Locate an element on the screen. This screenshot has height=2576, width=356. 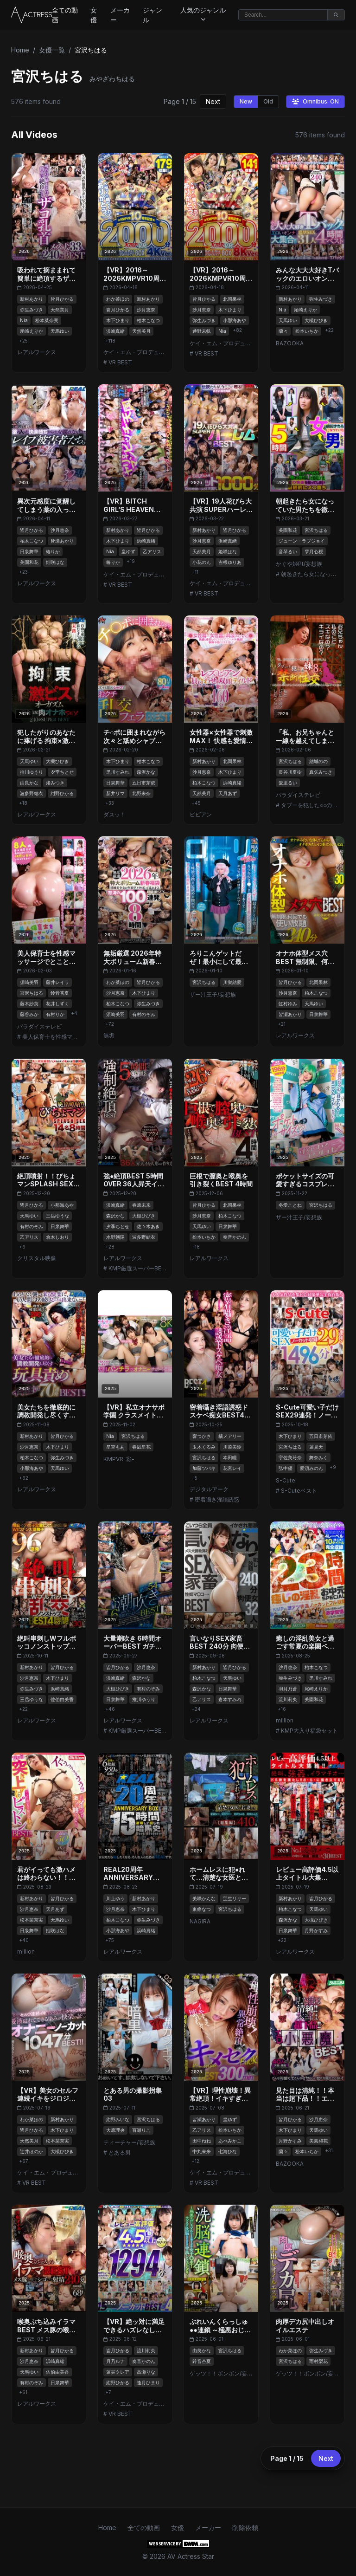
蓮実クレア is located at coordinates (117, 2372).